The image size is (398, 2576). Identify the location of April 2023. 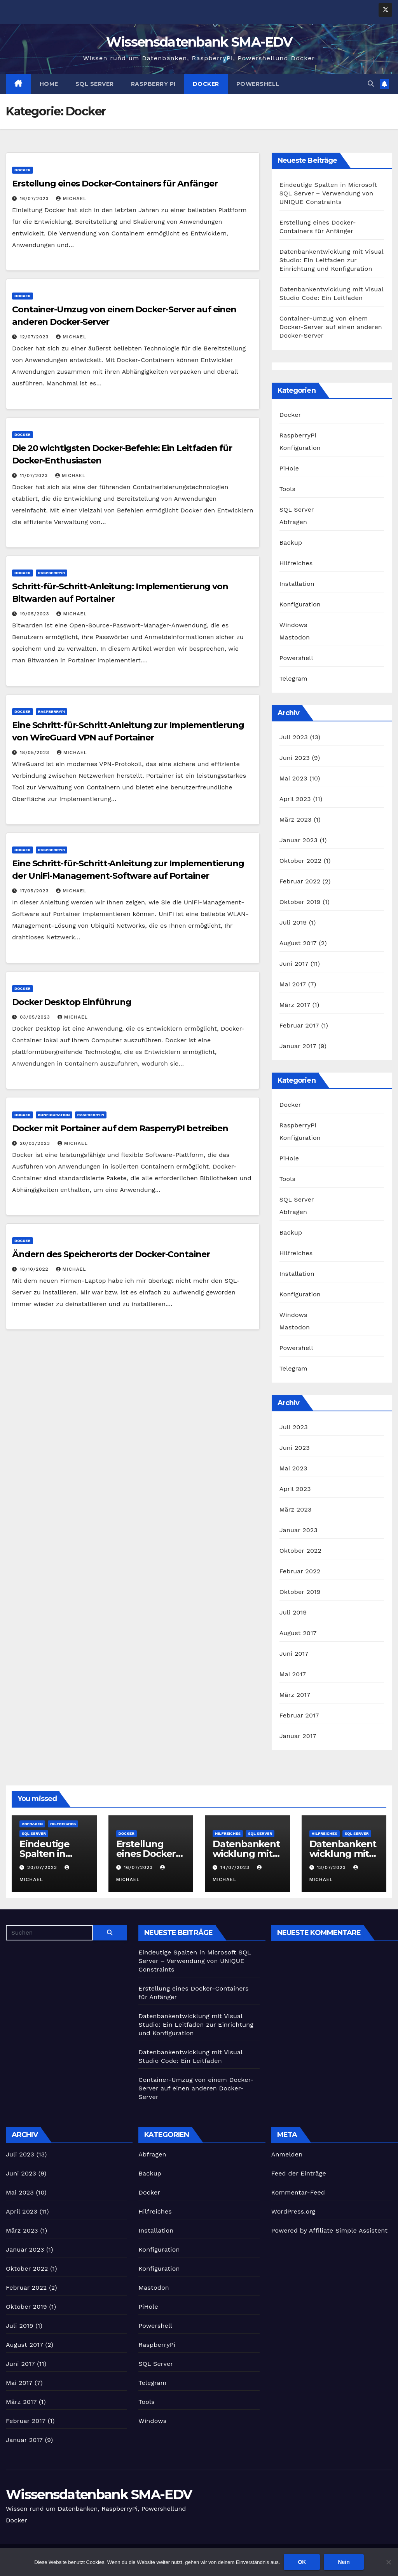
(295, 799).